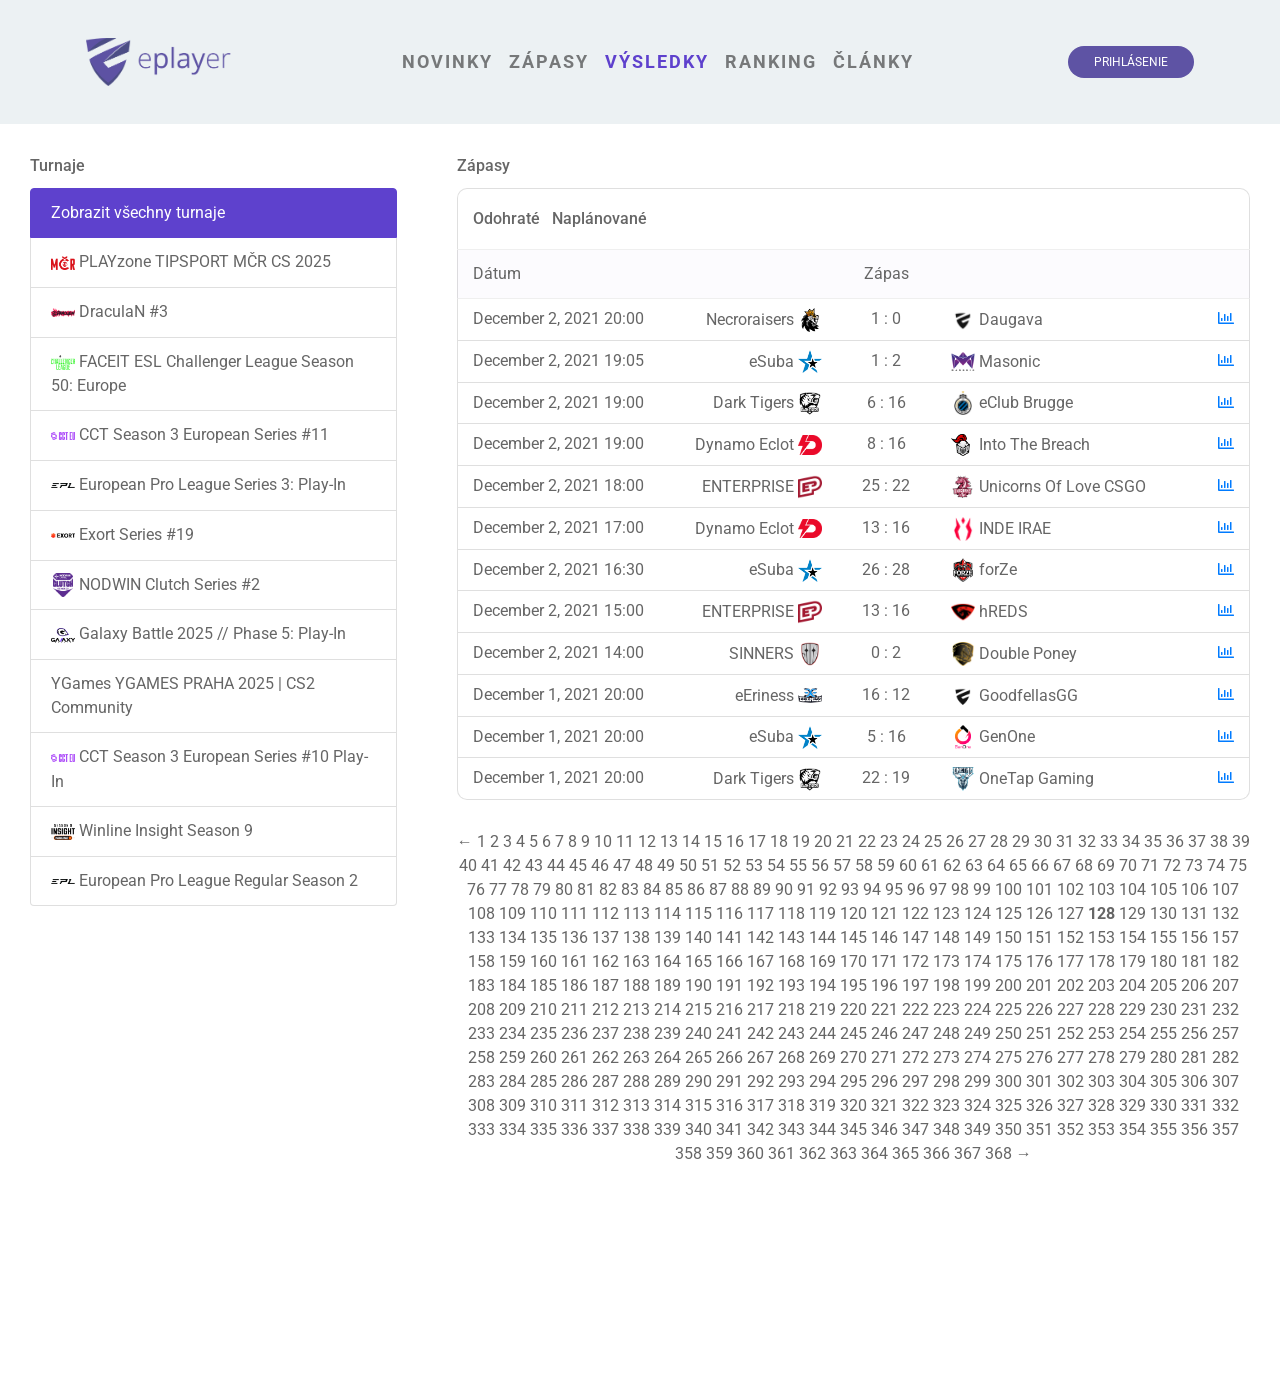 The image size is (1280, 1396). I want to click on 268, so click(791, 1057).